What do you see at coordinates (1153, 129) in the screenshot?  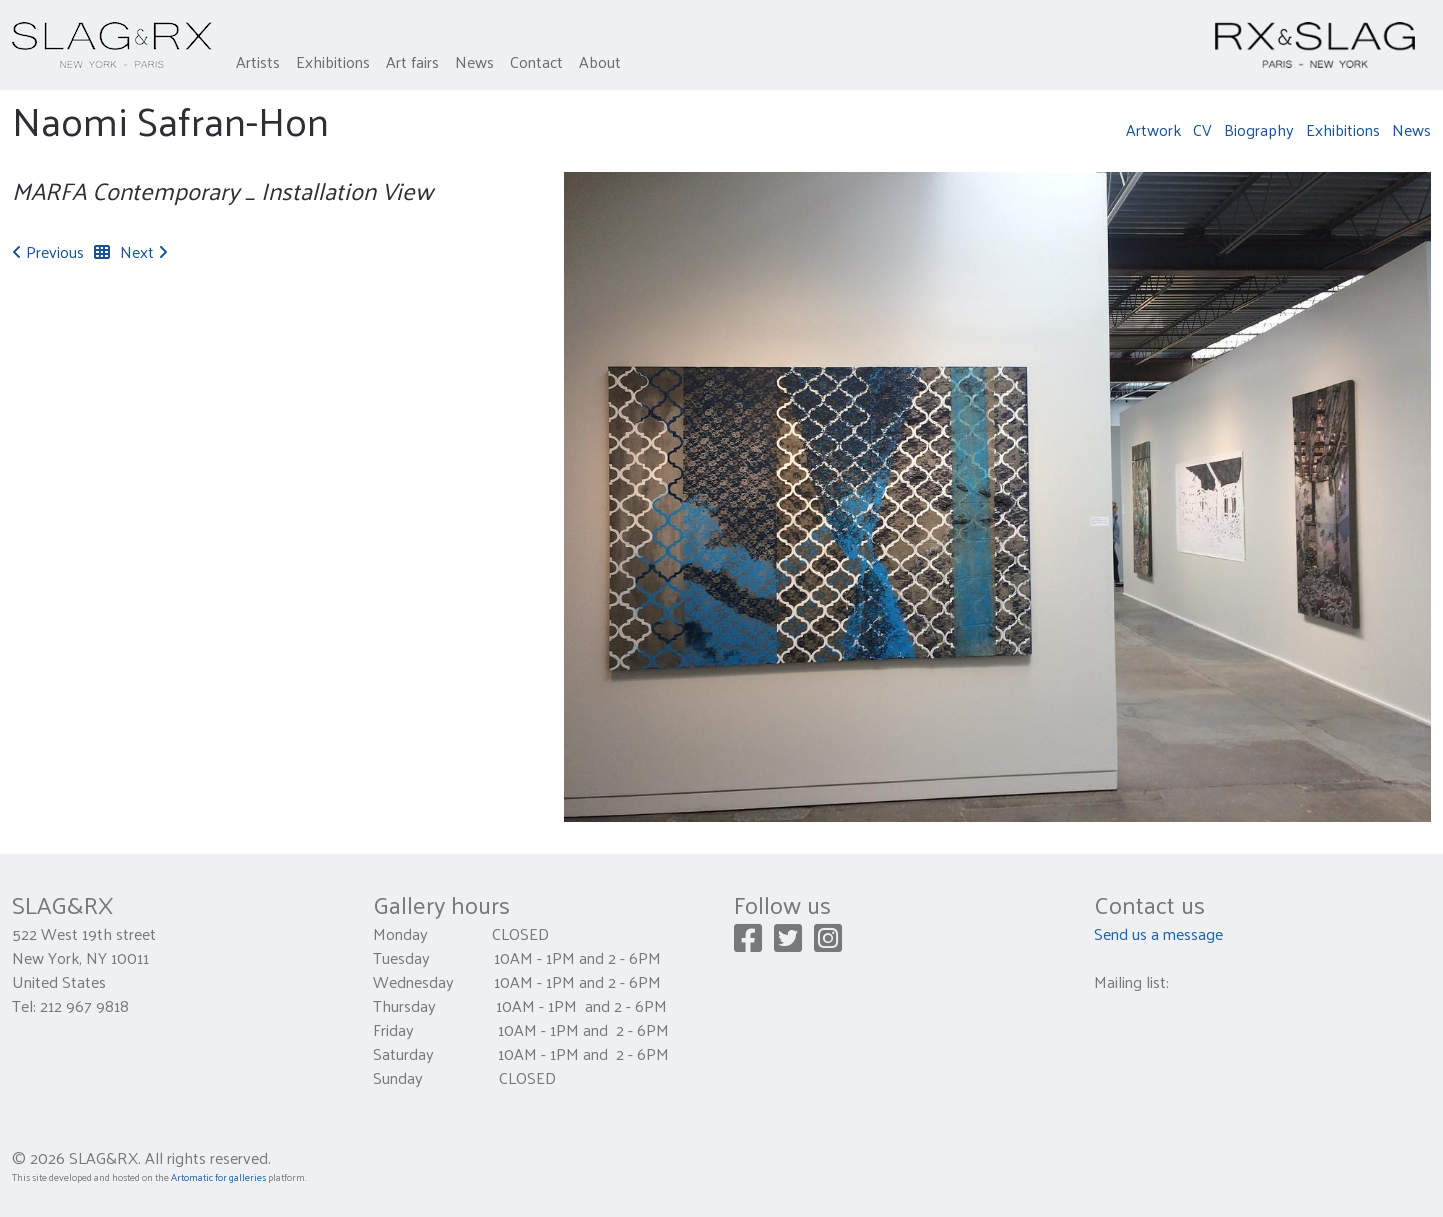 I see `Artwork` at bounding box center [1153, 129].